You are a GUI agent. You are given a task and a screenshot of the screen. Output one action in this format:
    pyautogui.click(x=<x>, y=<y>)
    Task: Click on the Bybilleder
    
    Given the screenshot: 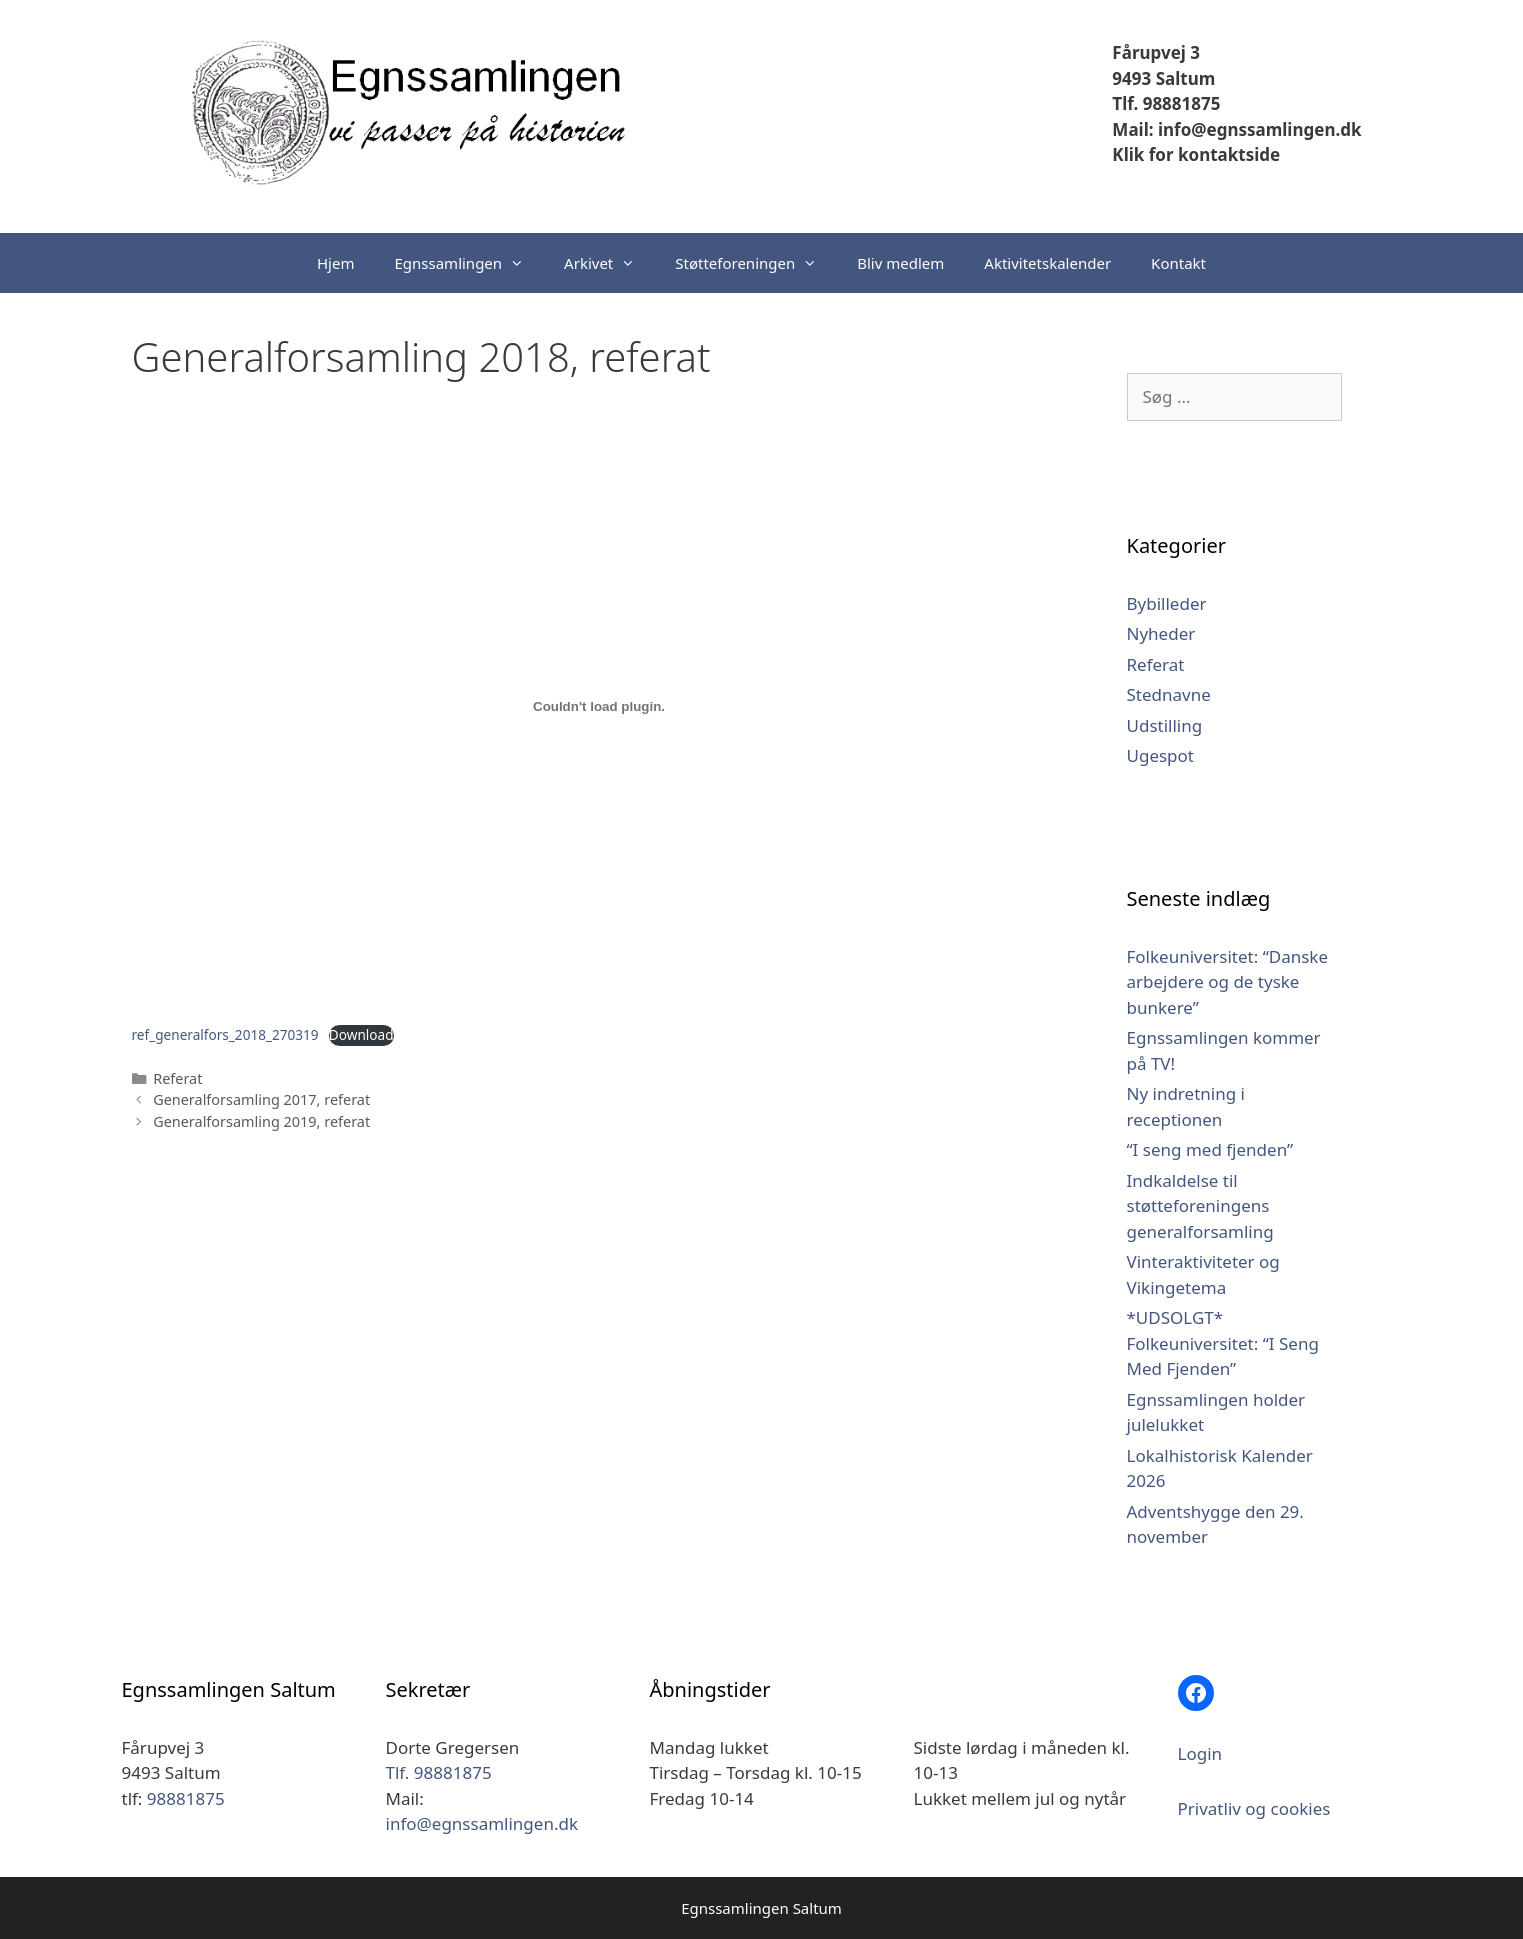 What is the action you would take?
    pyautogui.click(x=1167, y=603)
    